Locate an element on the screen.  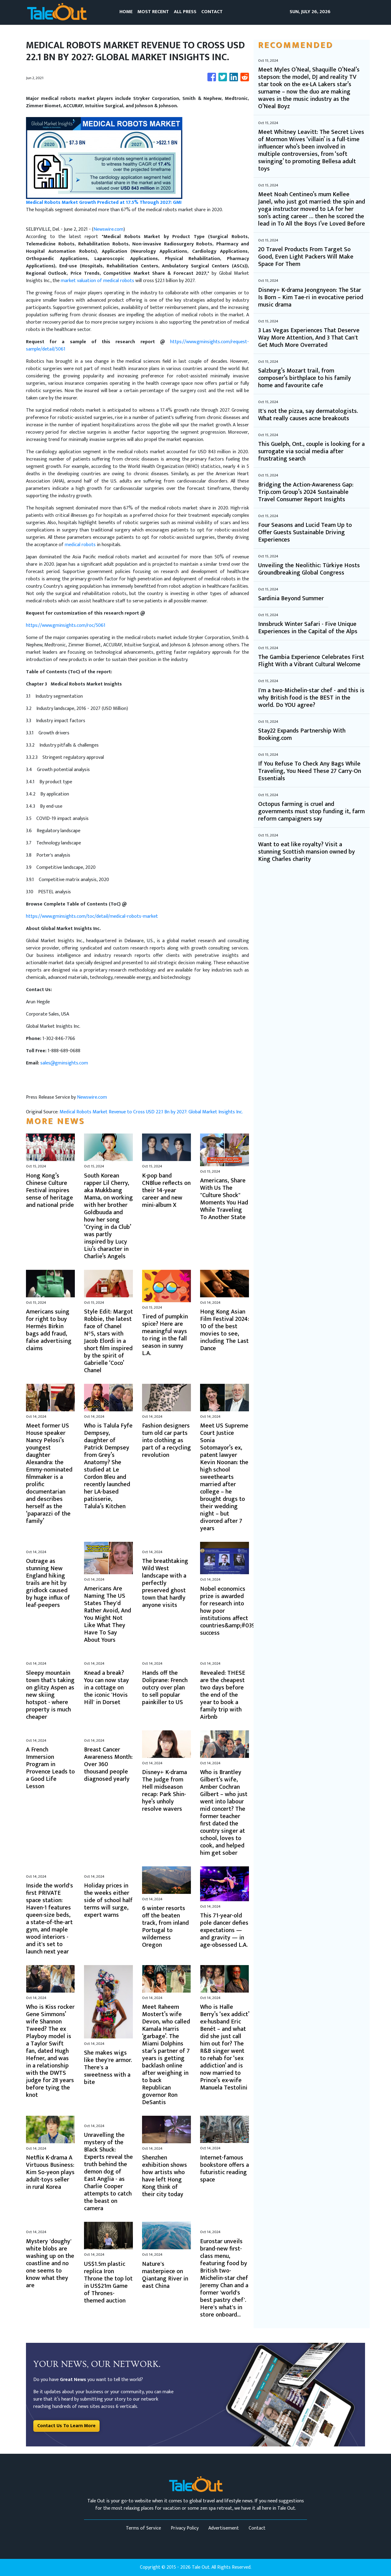
Terms of Service is located at coordinates (143, 2528).